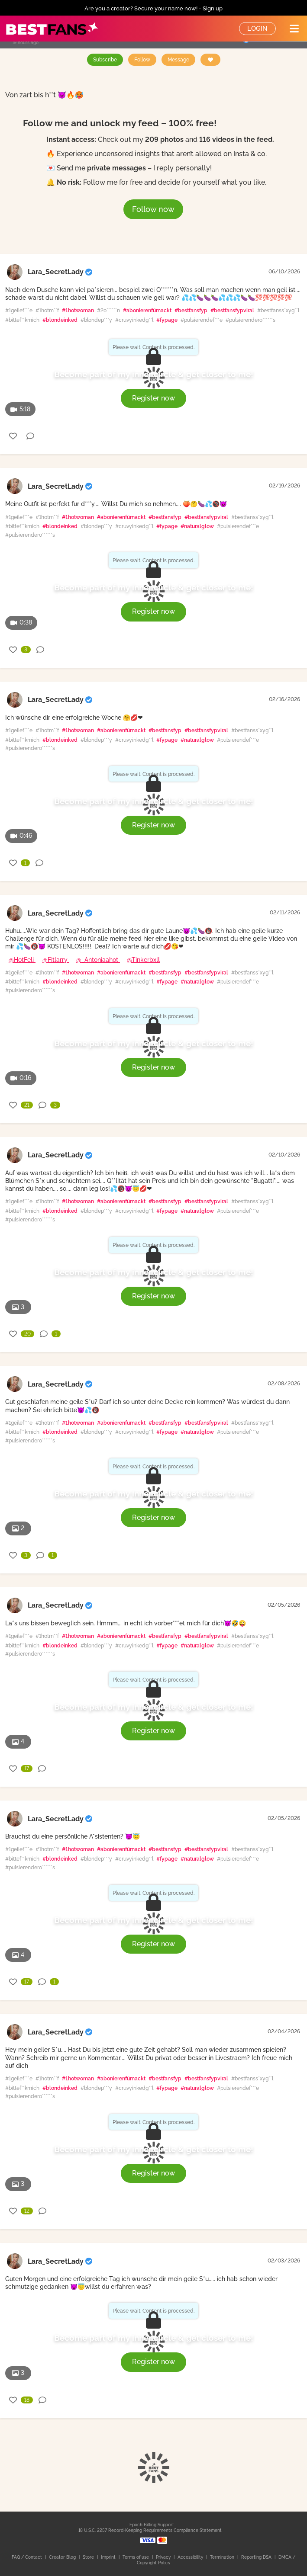 This screenshot has height=2576, width=307. What do you see at coordinates (63, 2557) in the screenshot?
I see `Creator Blog` at bounding box center [63, 2557].